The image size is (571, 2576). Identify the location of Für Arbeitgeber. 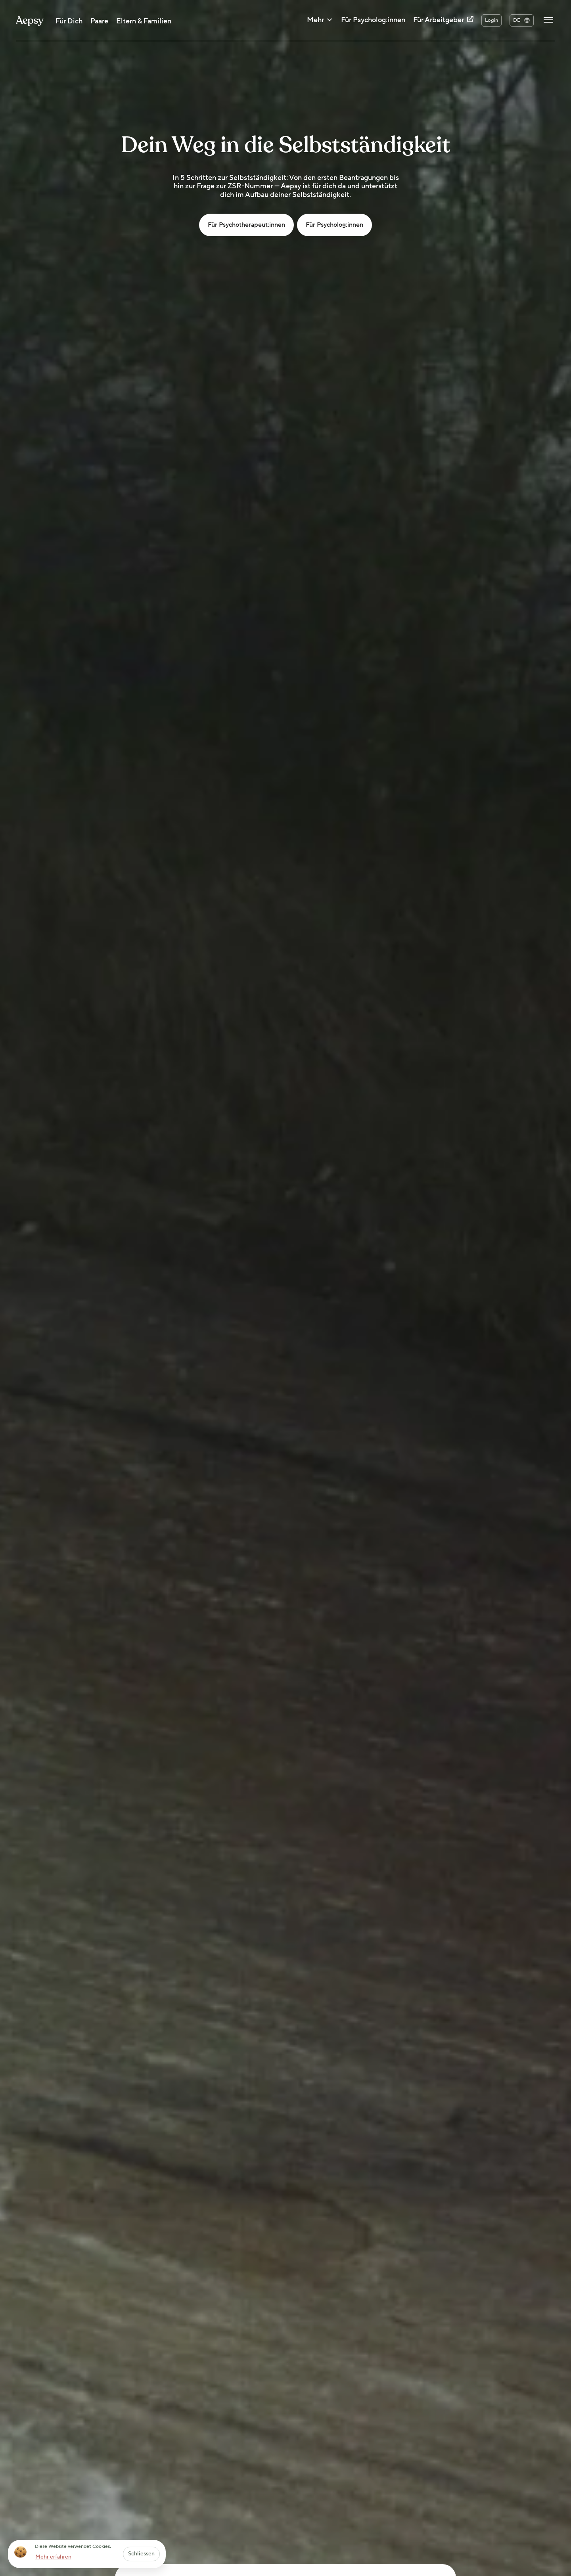
(443, 20).